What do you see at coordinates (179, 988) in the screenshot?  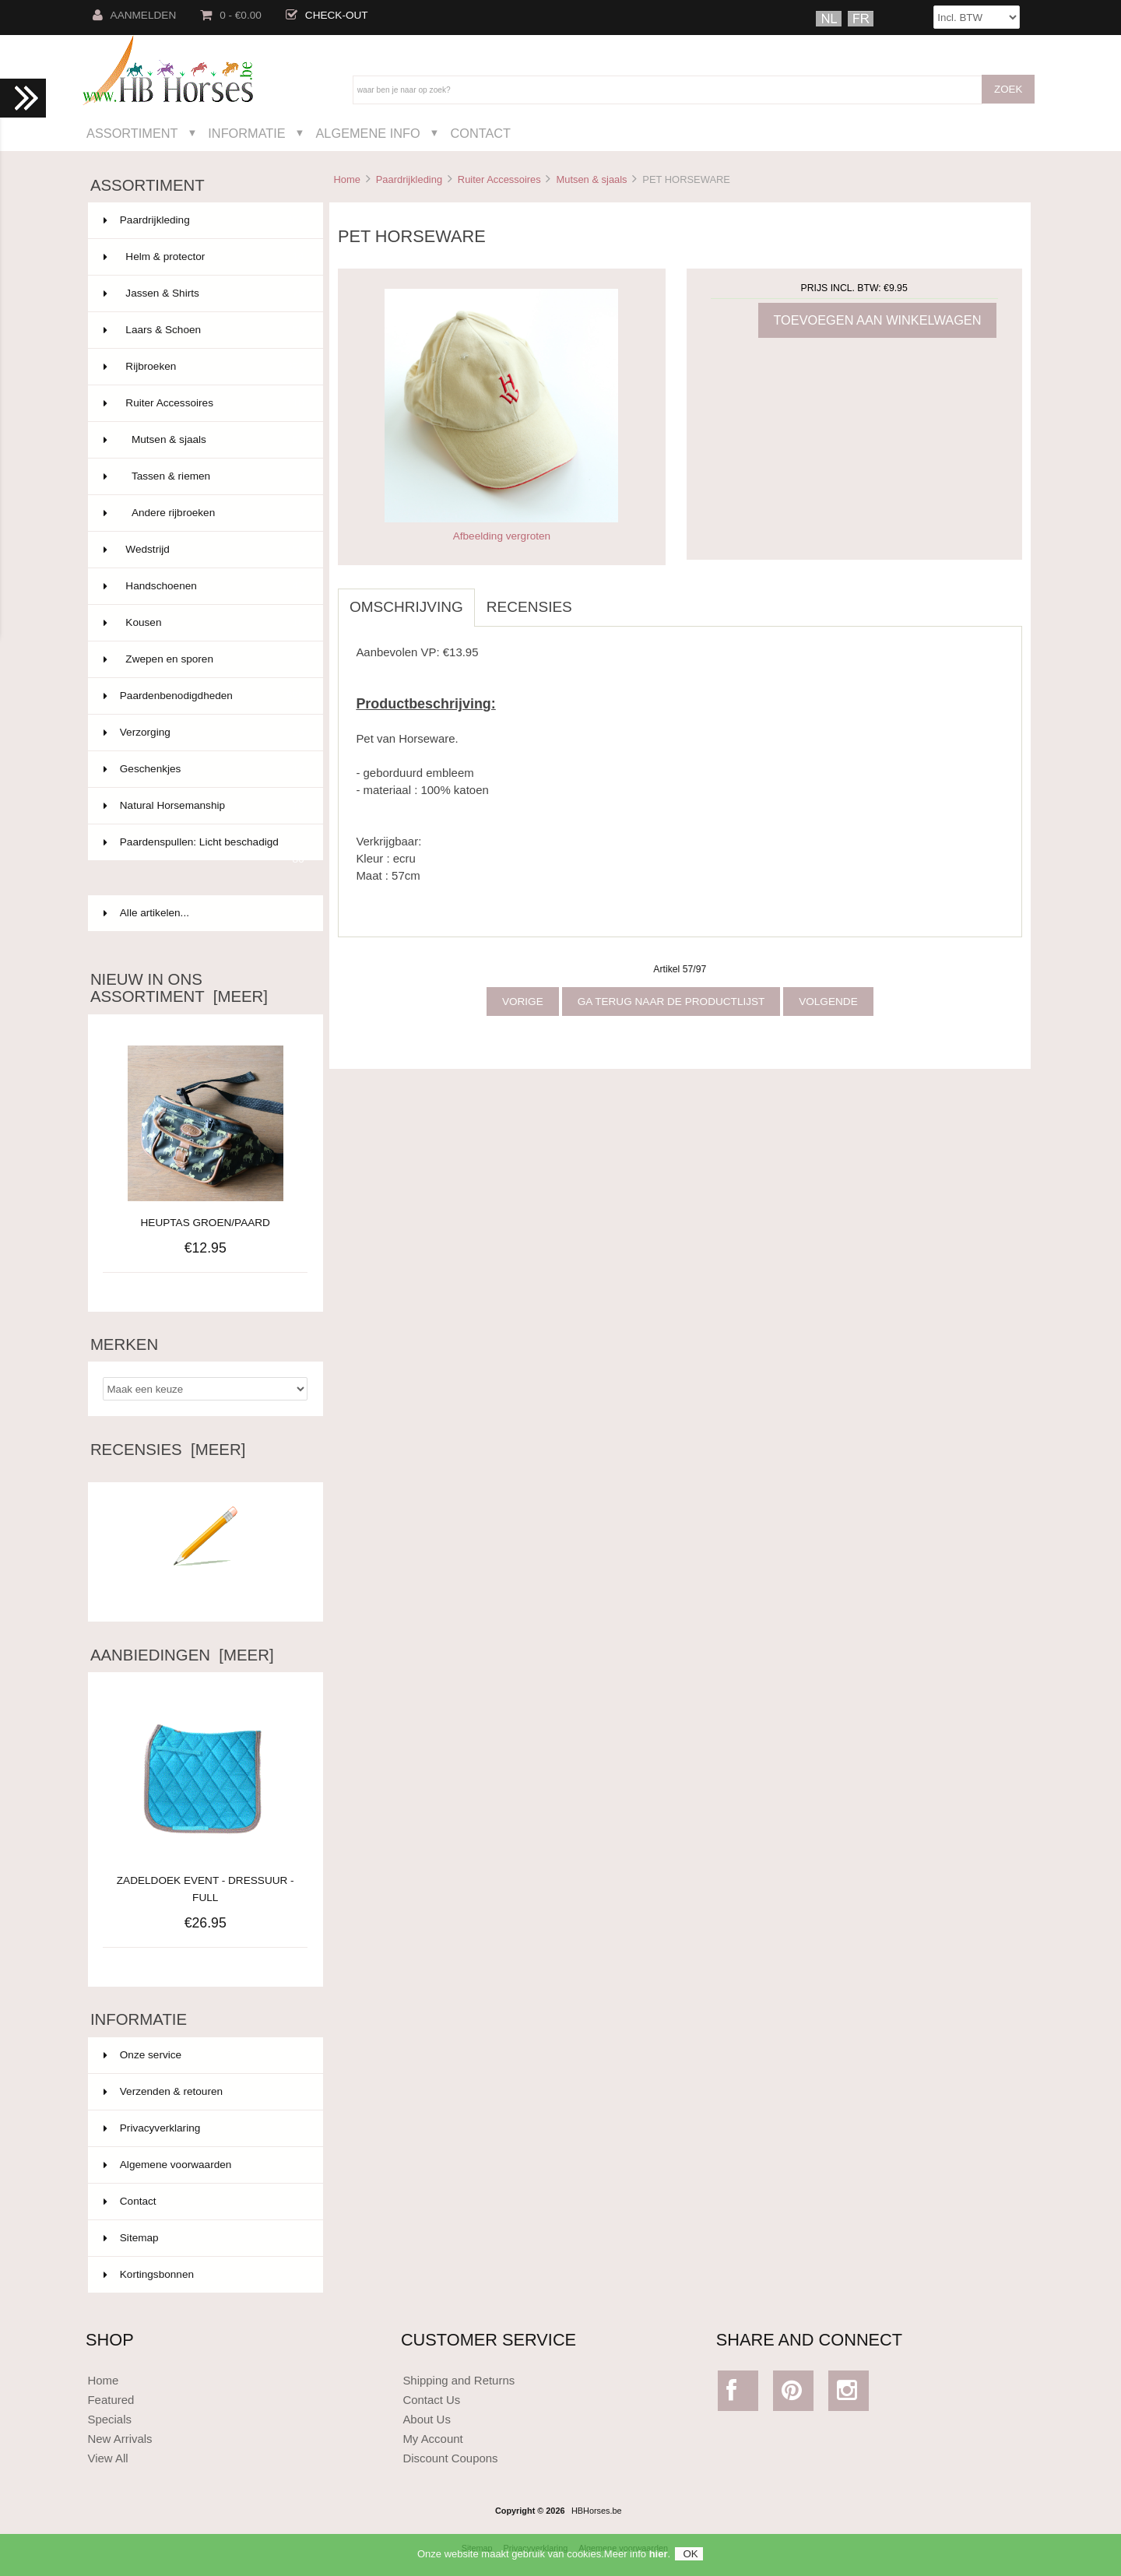 I see `Nieuw in ons assortiment [meer]` at bounding box center [179, 988].